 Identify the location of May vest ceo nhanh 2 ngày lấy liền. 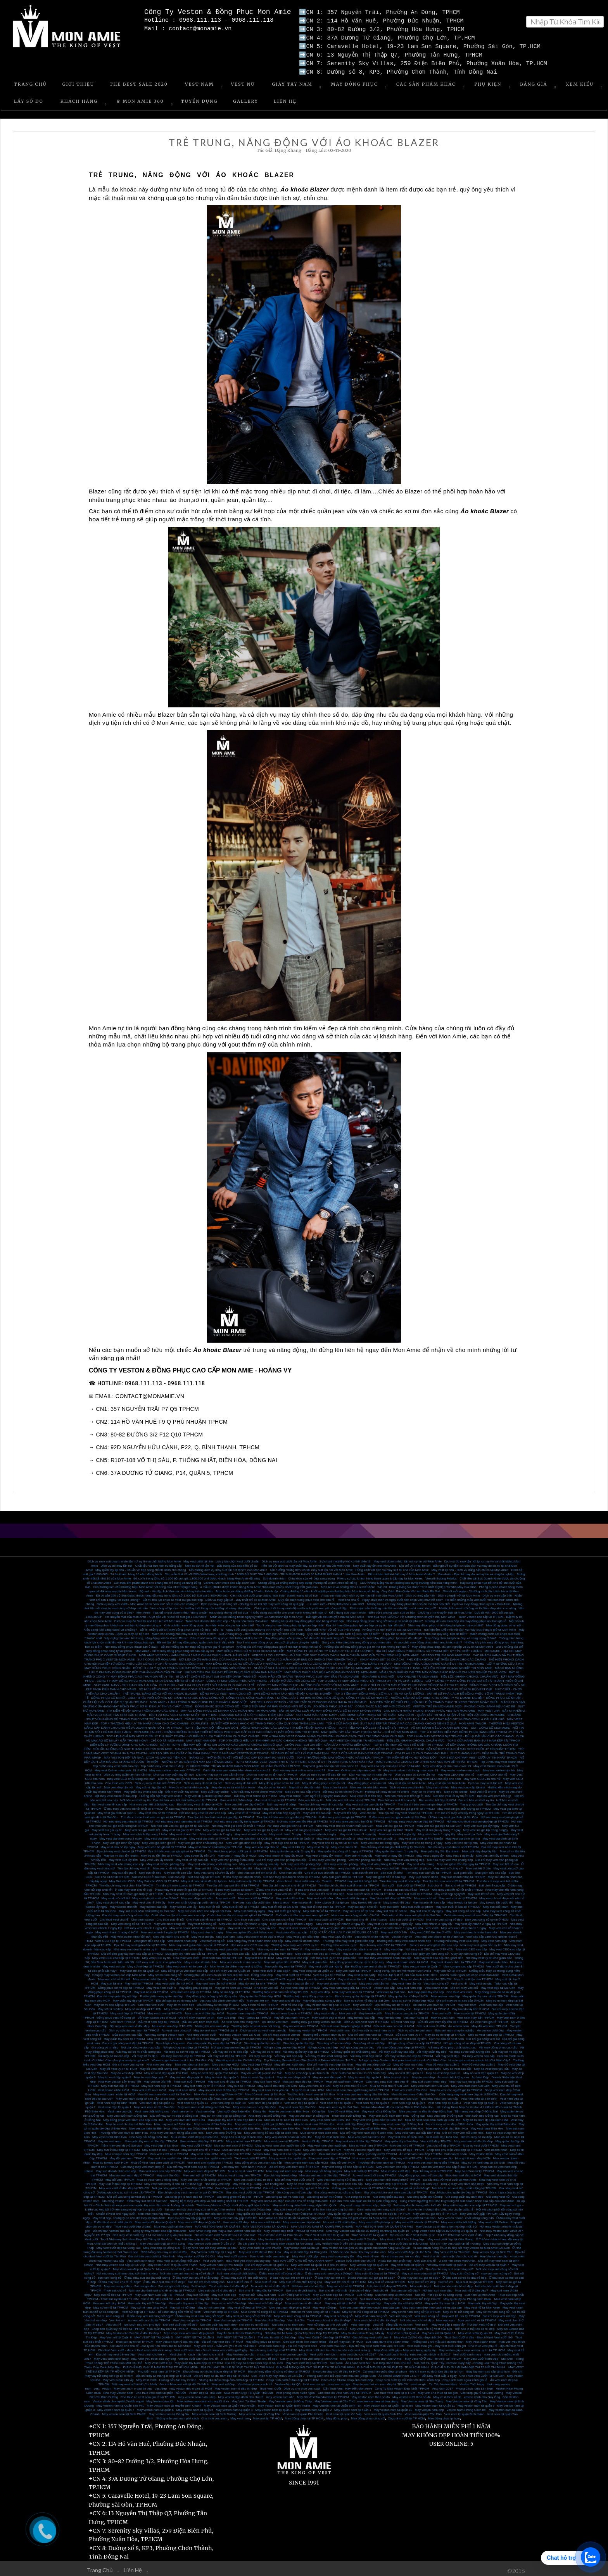
(252, 1925).